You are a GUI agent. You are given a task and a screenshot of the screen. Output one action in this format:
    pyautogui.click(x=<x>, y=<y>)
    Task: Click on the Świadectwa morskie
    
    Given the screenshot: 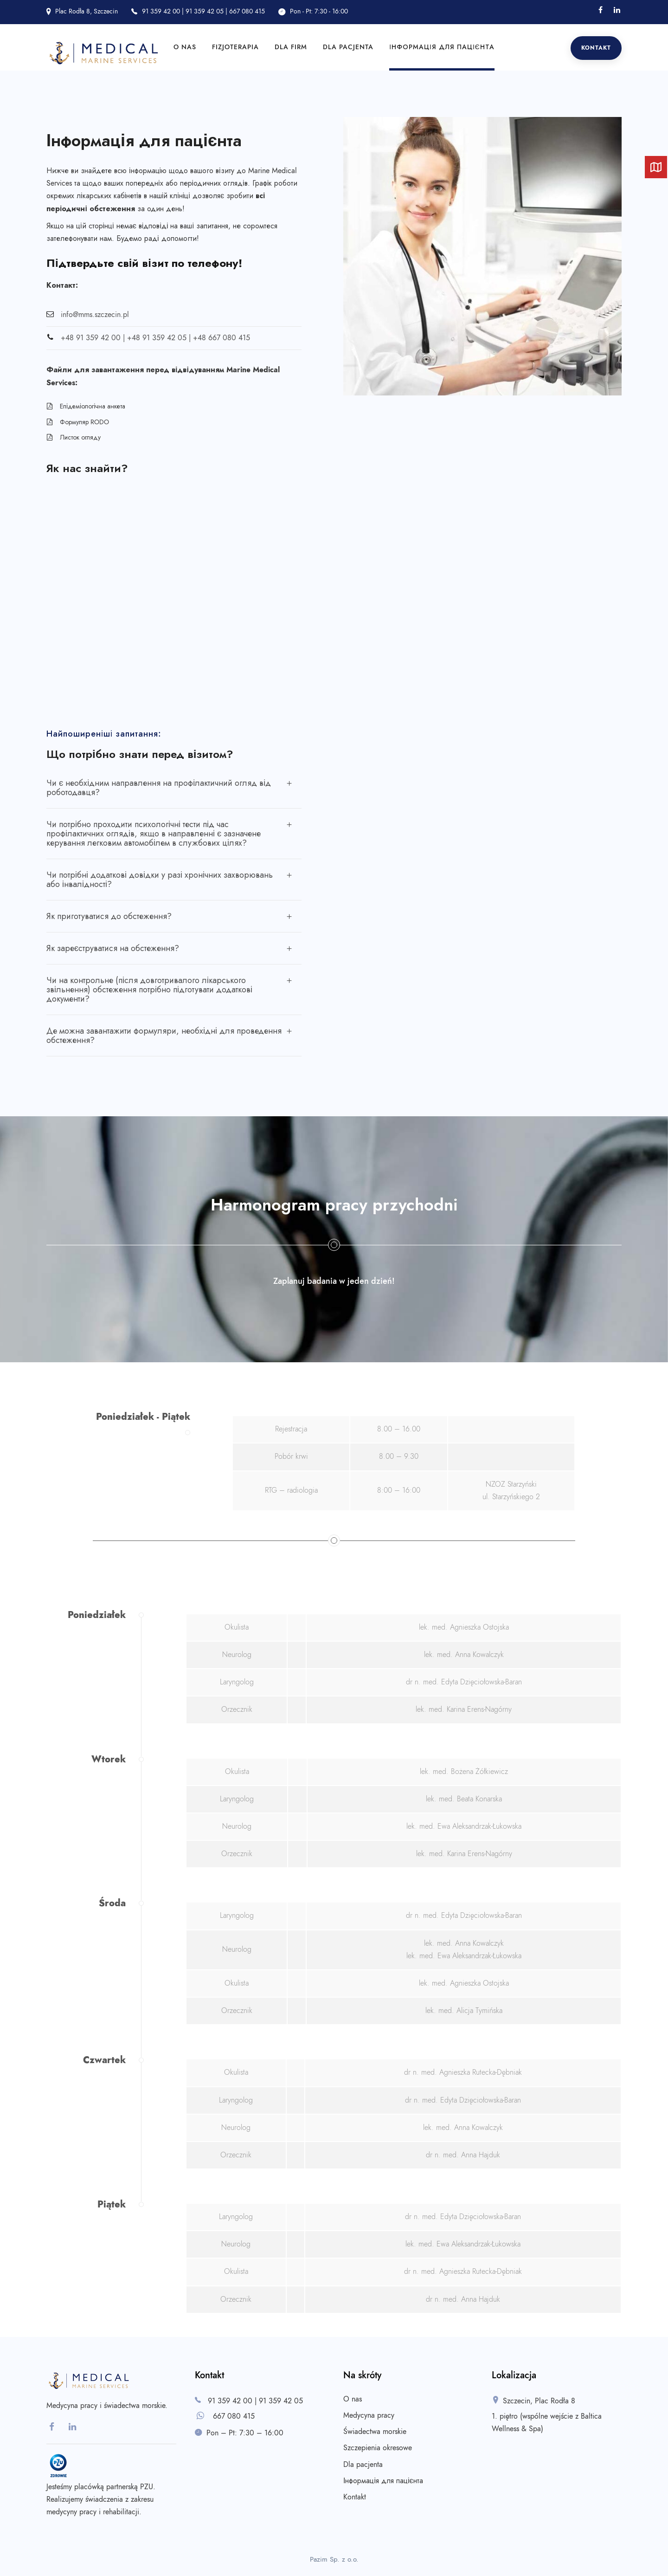 What is the action you would take?
    pyautogui.click(x=374, y=2432)
    